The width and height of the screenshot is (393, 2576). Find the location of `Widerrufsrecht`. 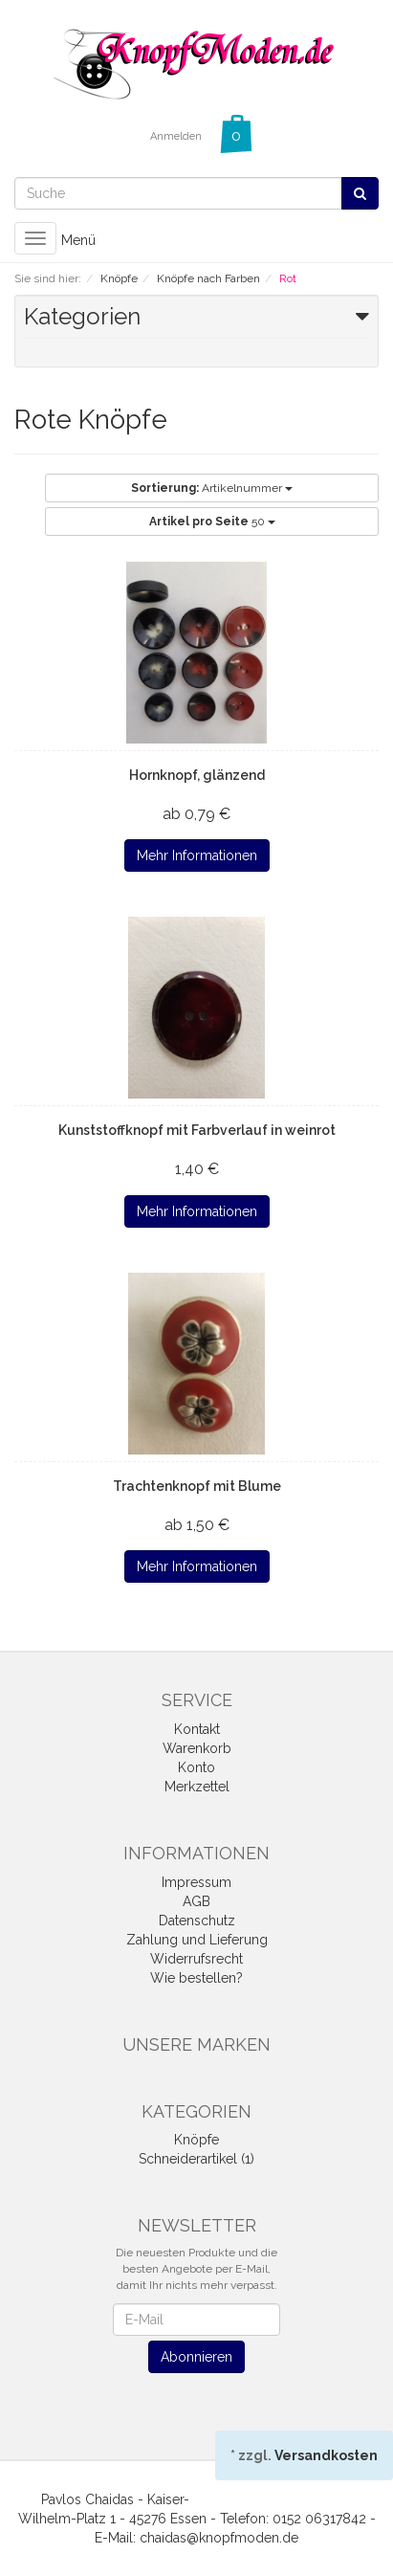

Widerrufsrecht is located at coordinates (196, 1958).